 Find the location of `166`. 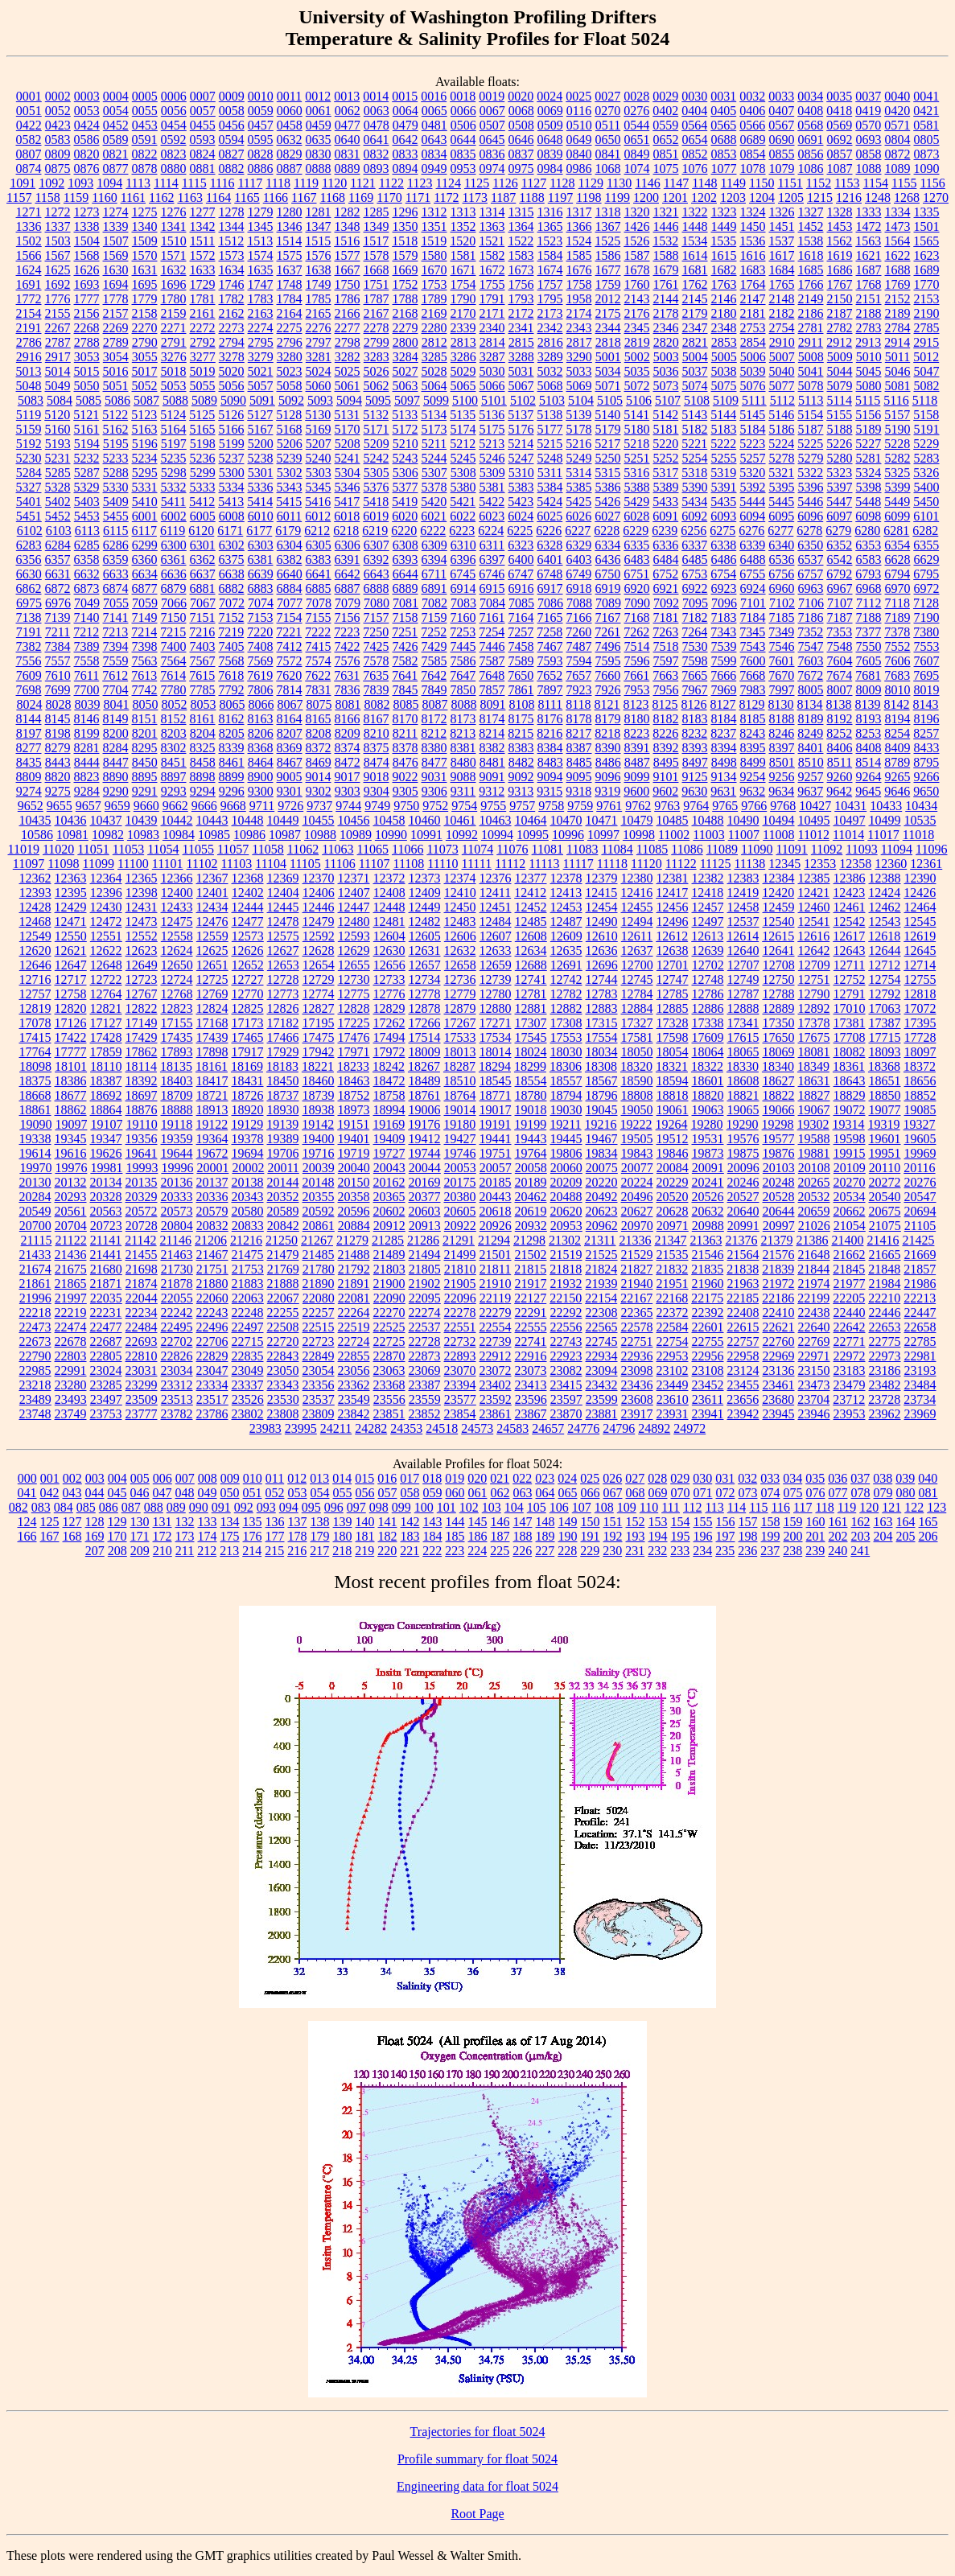

166 is located at coordinates (27, 1536).